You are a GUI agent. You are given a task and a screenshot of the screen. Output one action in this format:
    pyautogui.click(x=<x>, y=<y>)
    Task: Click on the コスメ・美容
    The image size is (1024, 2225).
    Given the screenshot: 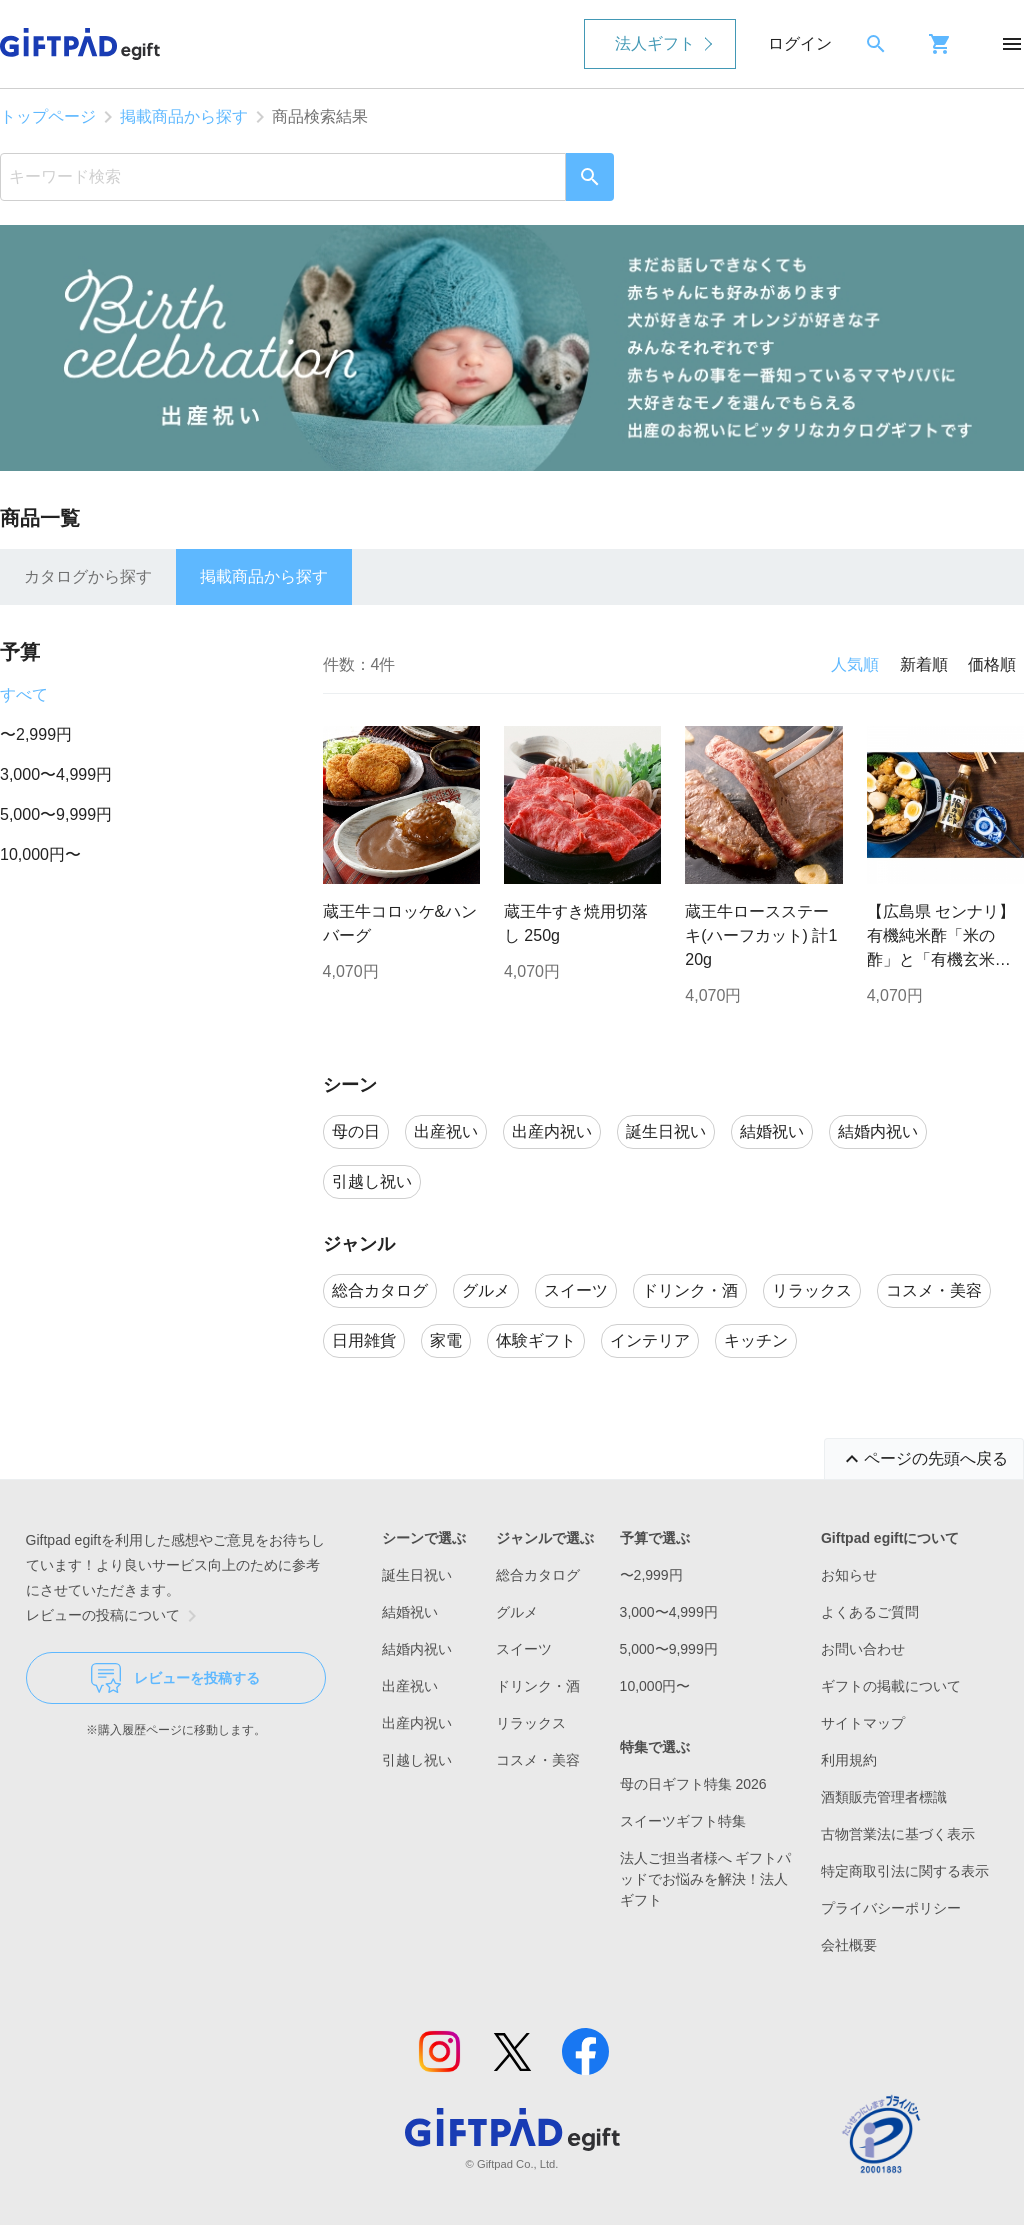 What is the action you would take?
    pyautogui.click(x=538, y=1760)
    